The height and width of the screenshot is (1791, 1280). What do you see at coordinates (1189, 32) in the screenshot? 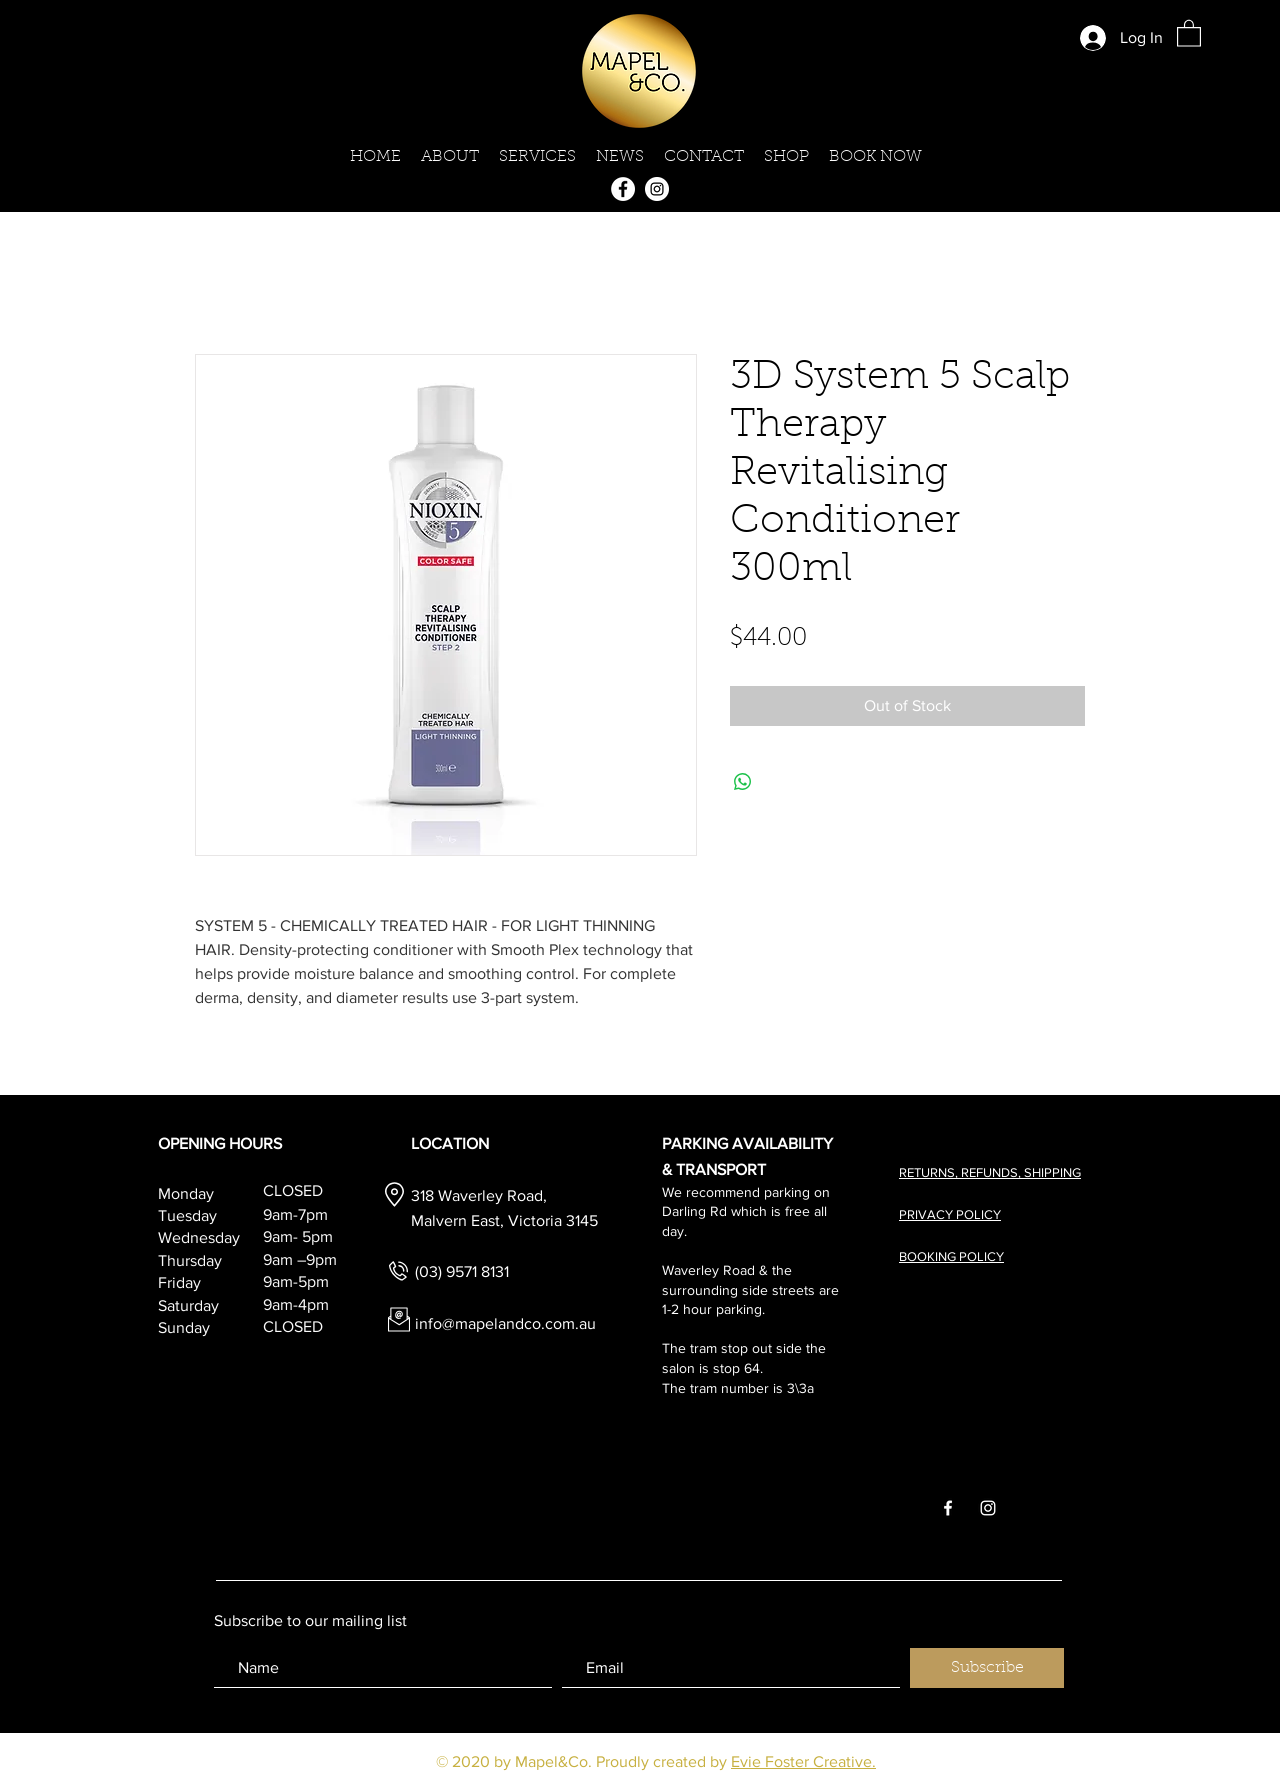
I see `[button]` at bounding box center [1189, 32].